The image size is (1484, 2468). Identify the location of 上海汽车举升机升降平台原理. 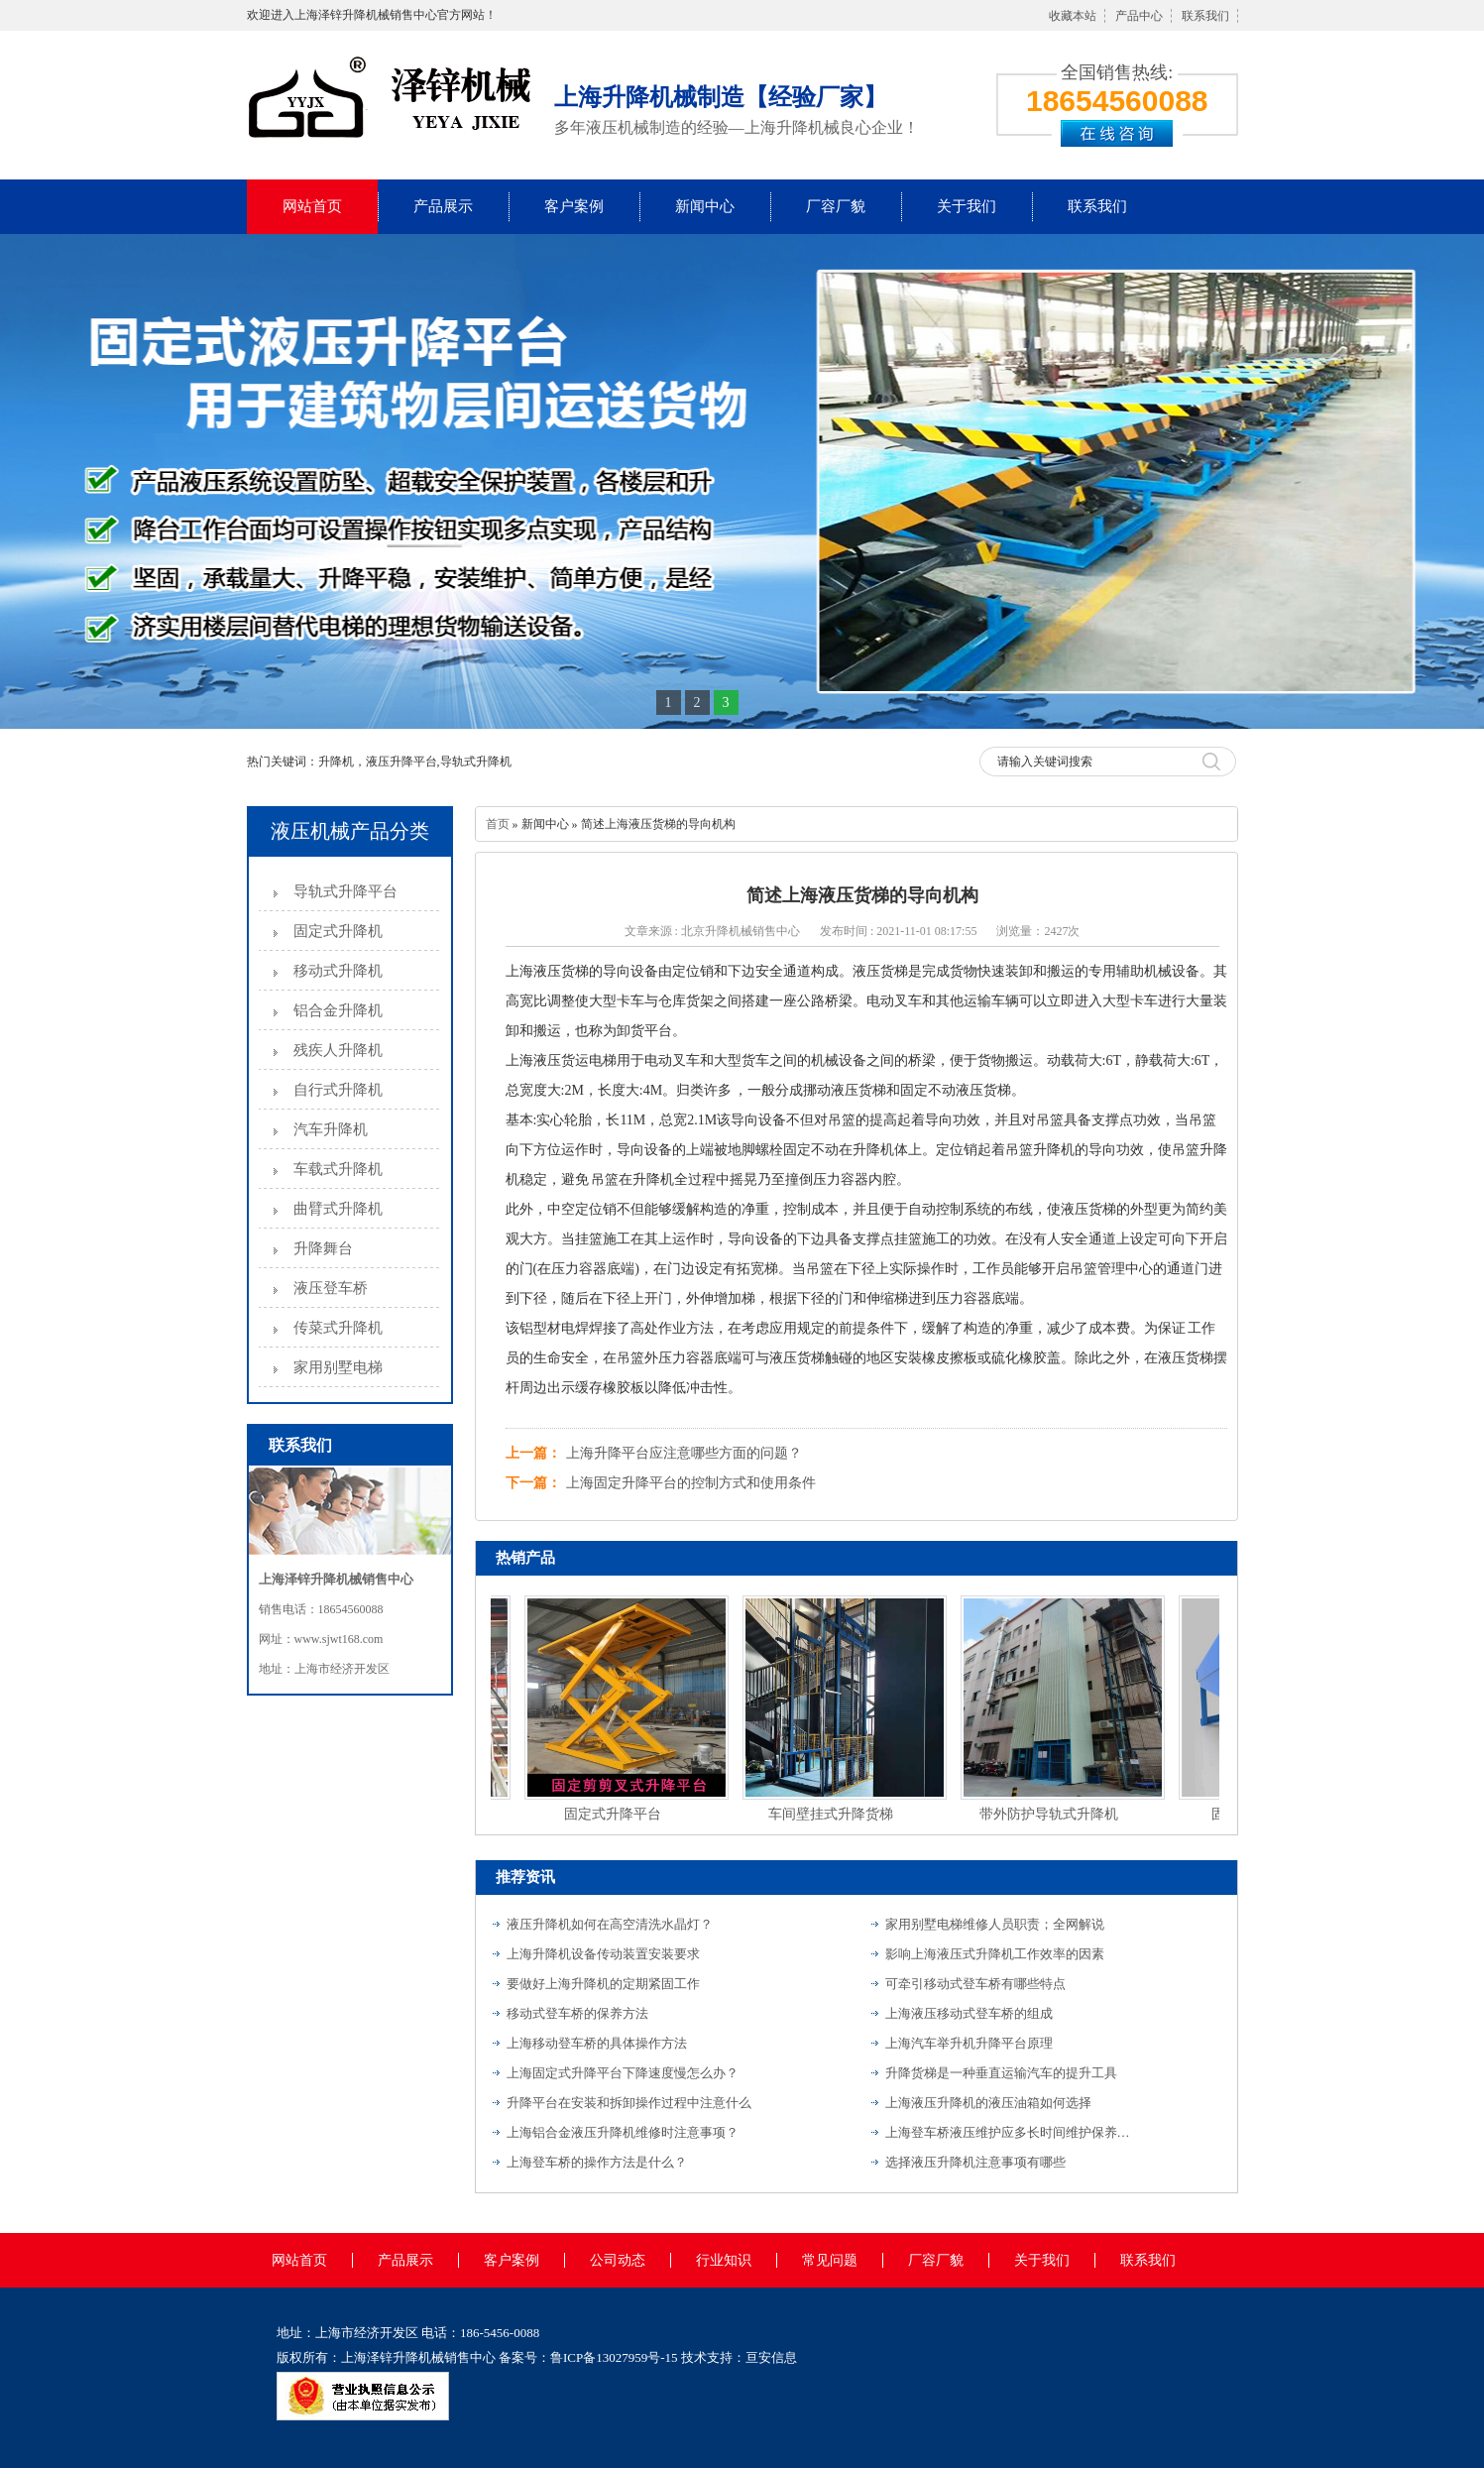
(969, 2043).